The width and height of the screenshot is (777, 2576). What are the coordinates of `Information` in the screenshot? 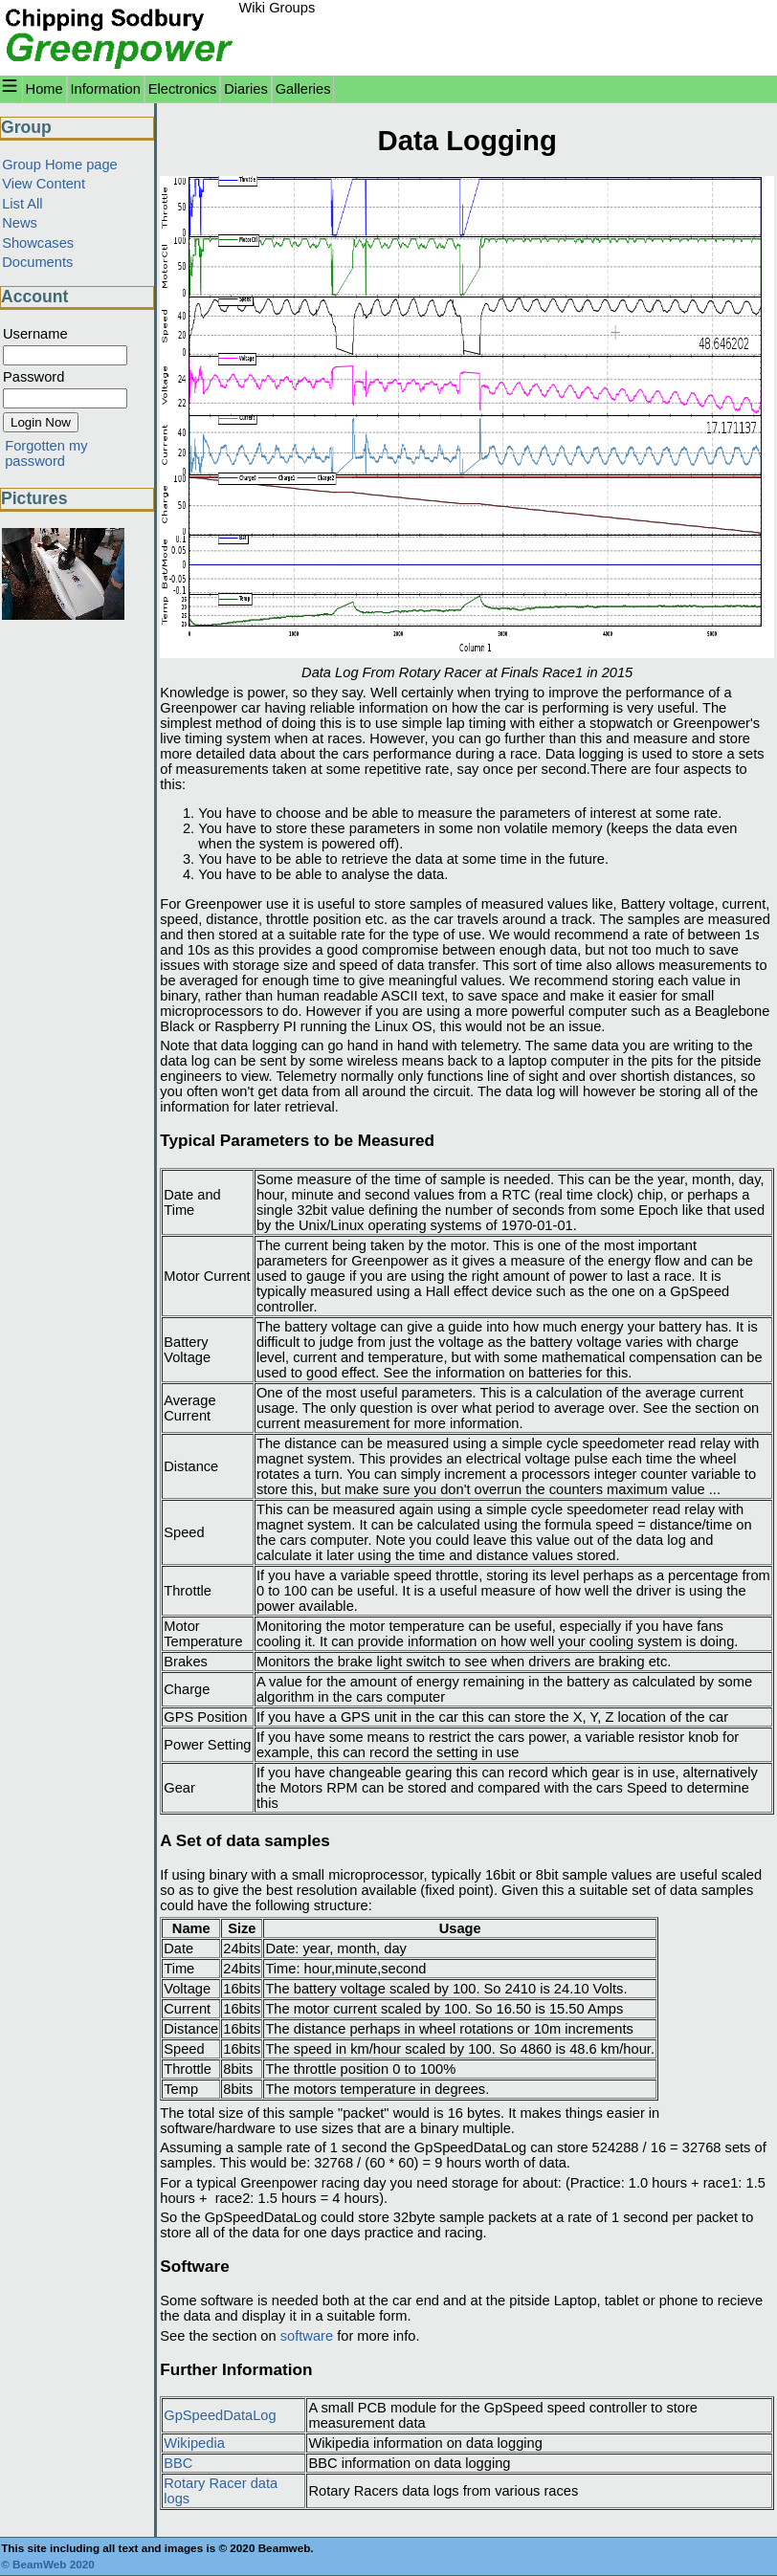 It's located at (106, 89).